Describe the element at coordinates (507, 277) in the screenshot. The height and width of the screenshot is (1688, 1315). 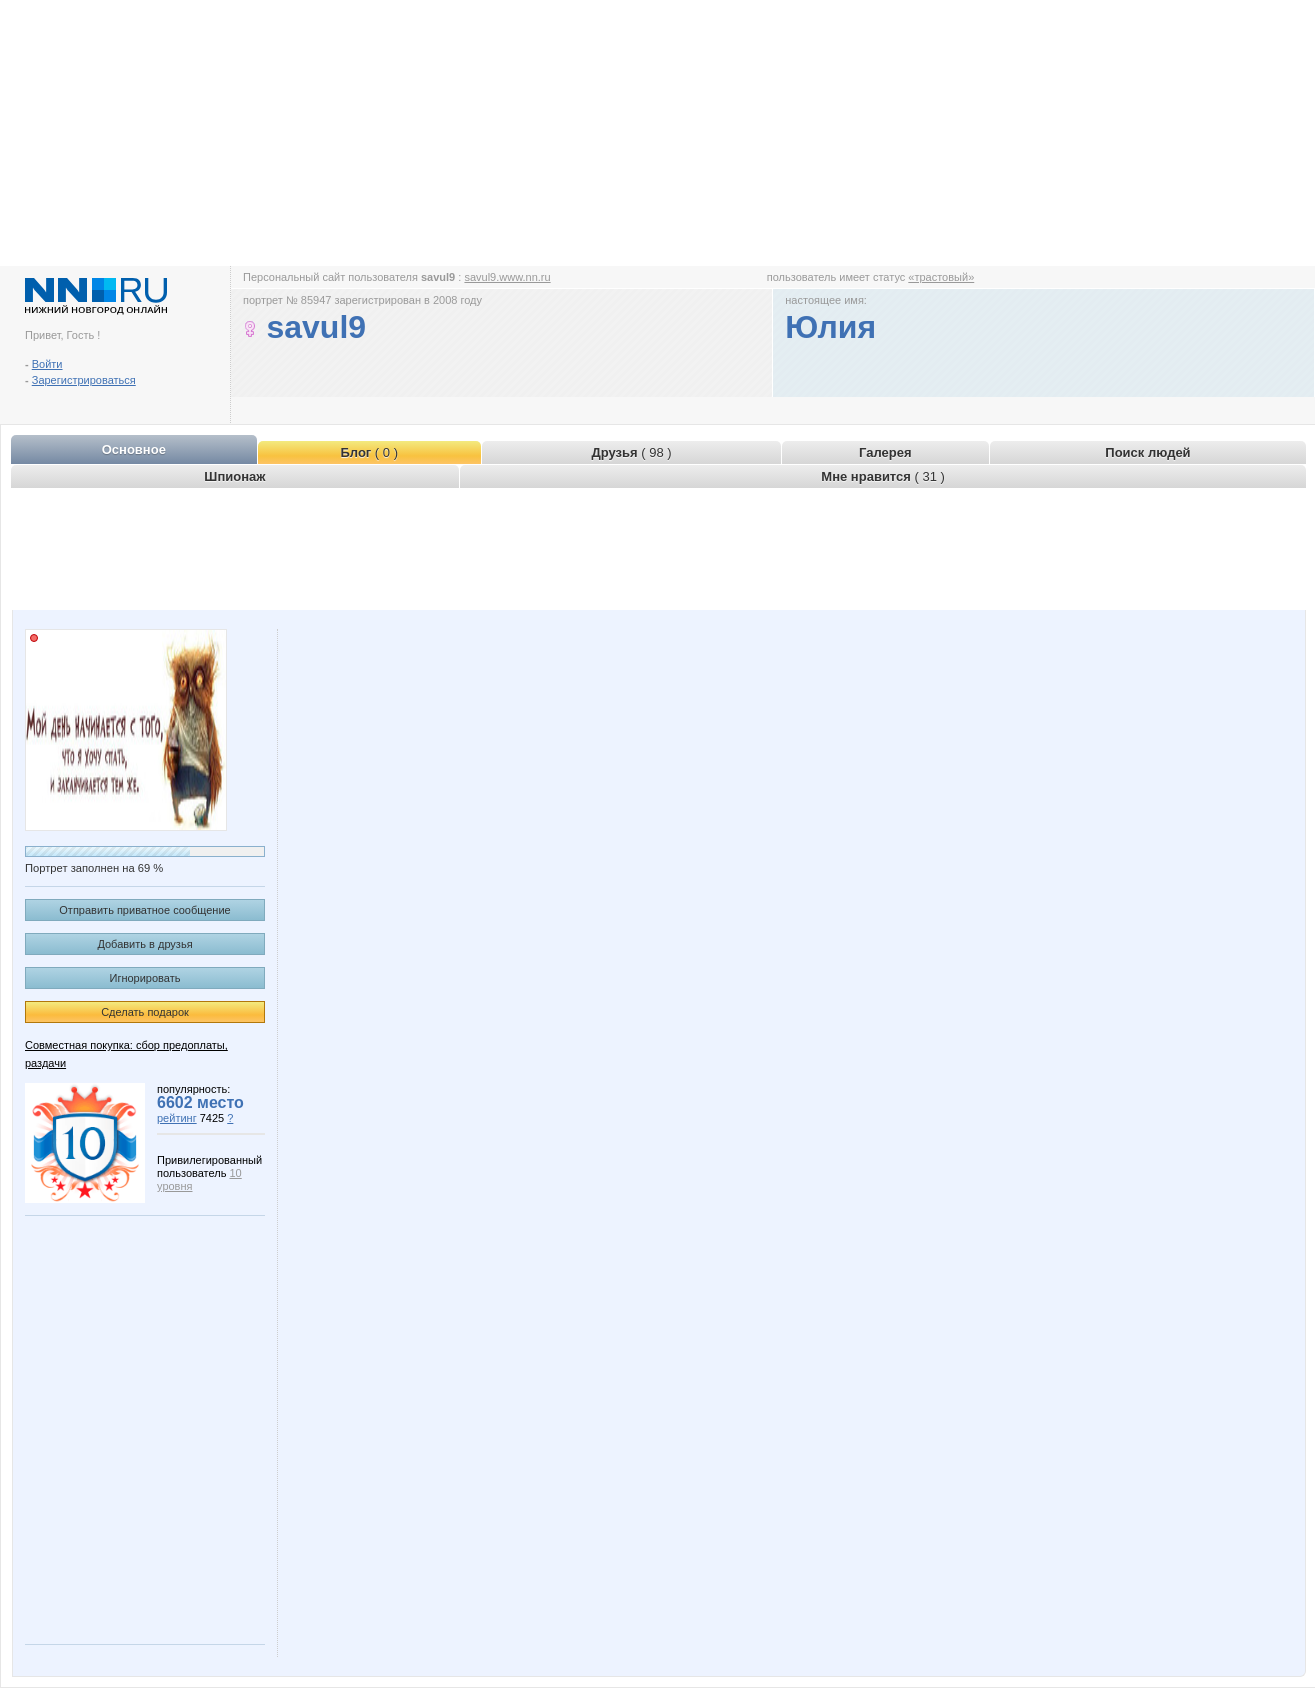
I see `savul9.www.nn.ru` at that location.